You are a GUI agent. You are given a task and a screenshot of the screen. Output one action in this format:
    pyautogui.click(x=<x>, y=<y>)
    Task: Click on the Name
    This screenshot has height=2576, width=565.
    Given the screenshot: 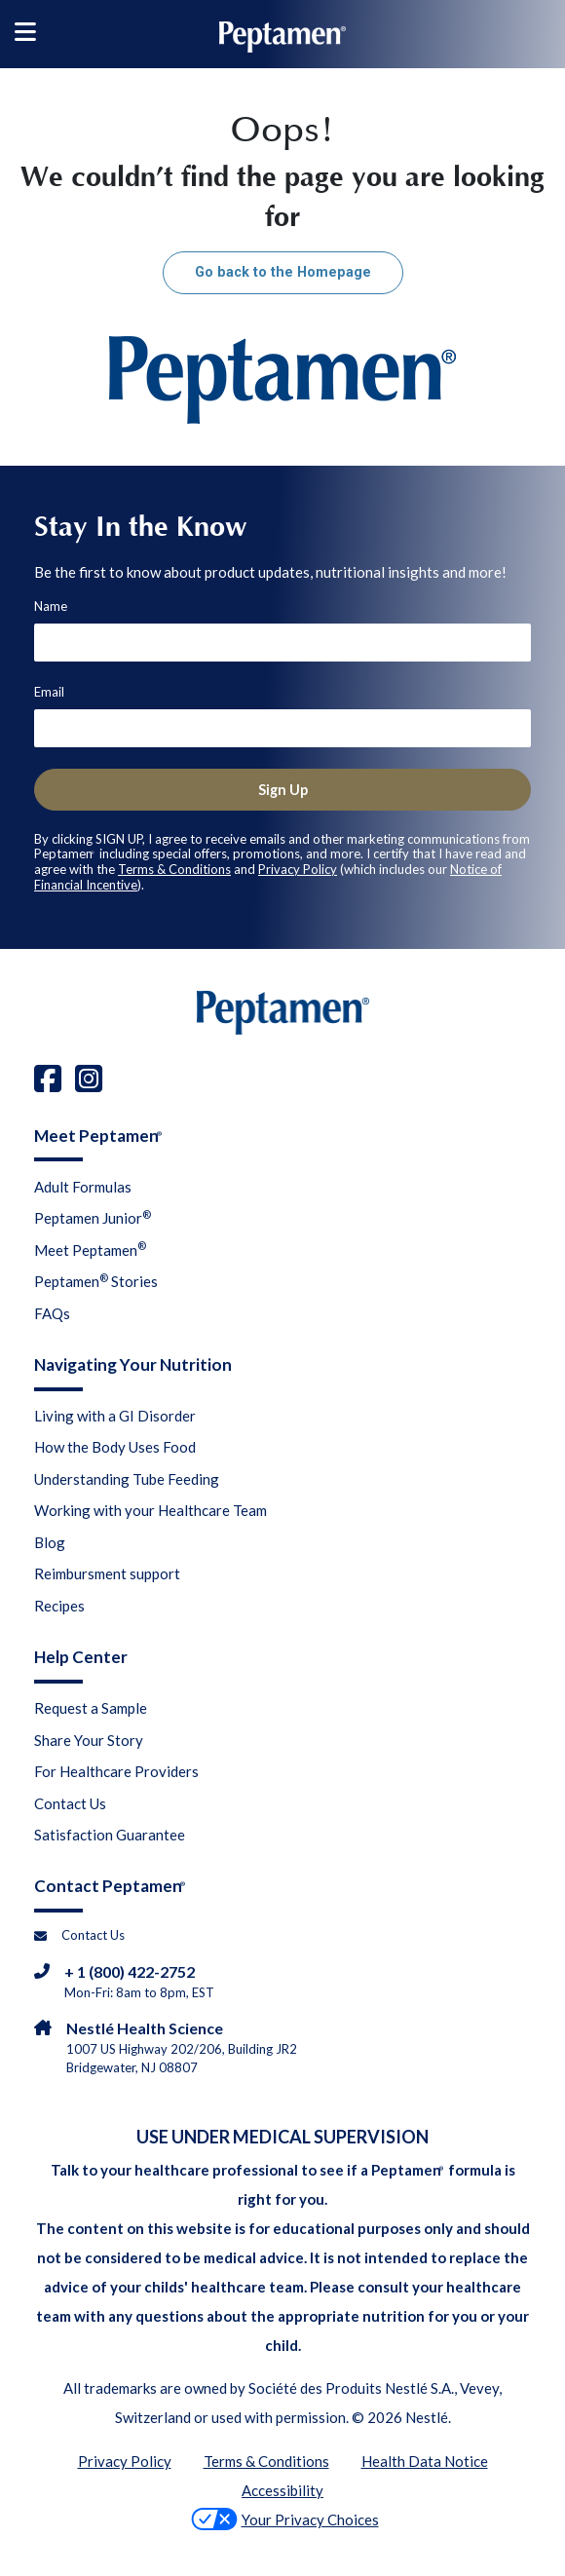 What is the action you would take?
    pyautogui.click(x=50, y=606)
    